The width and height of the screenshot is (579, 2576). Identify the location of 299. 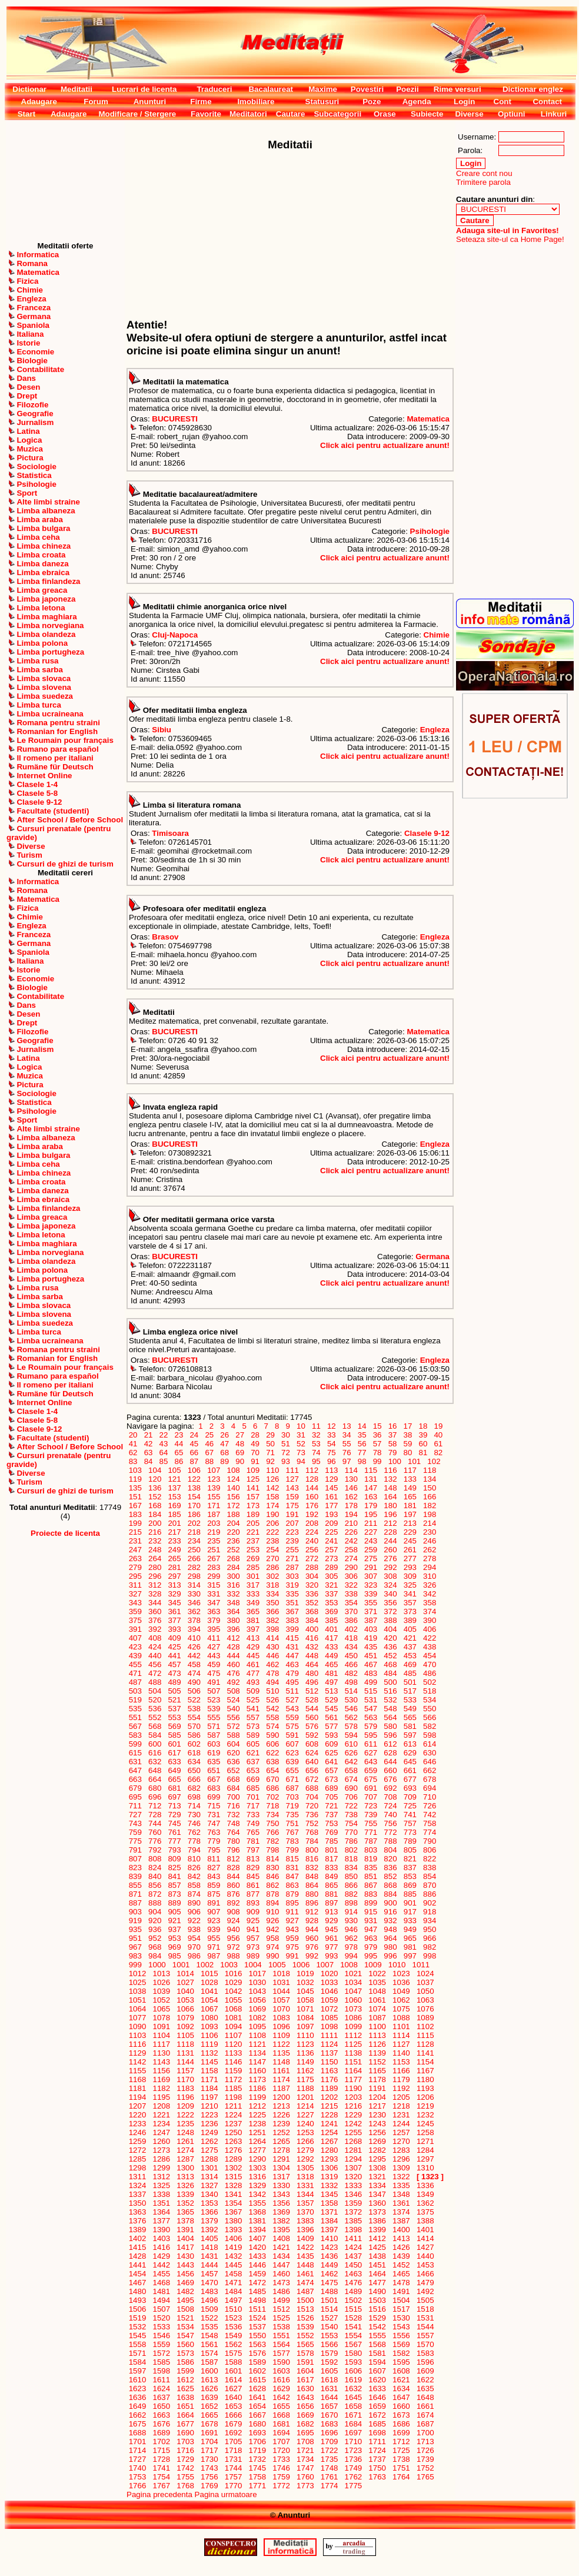
(213, 1576).